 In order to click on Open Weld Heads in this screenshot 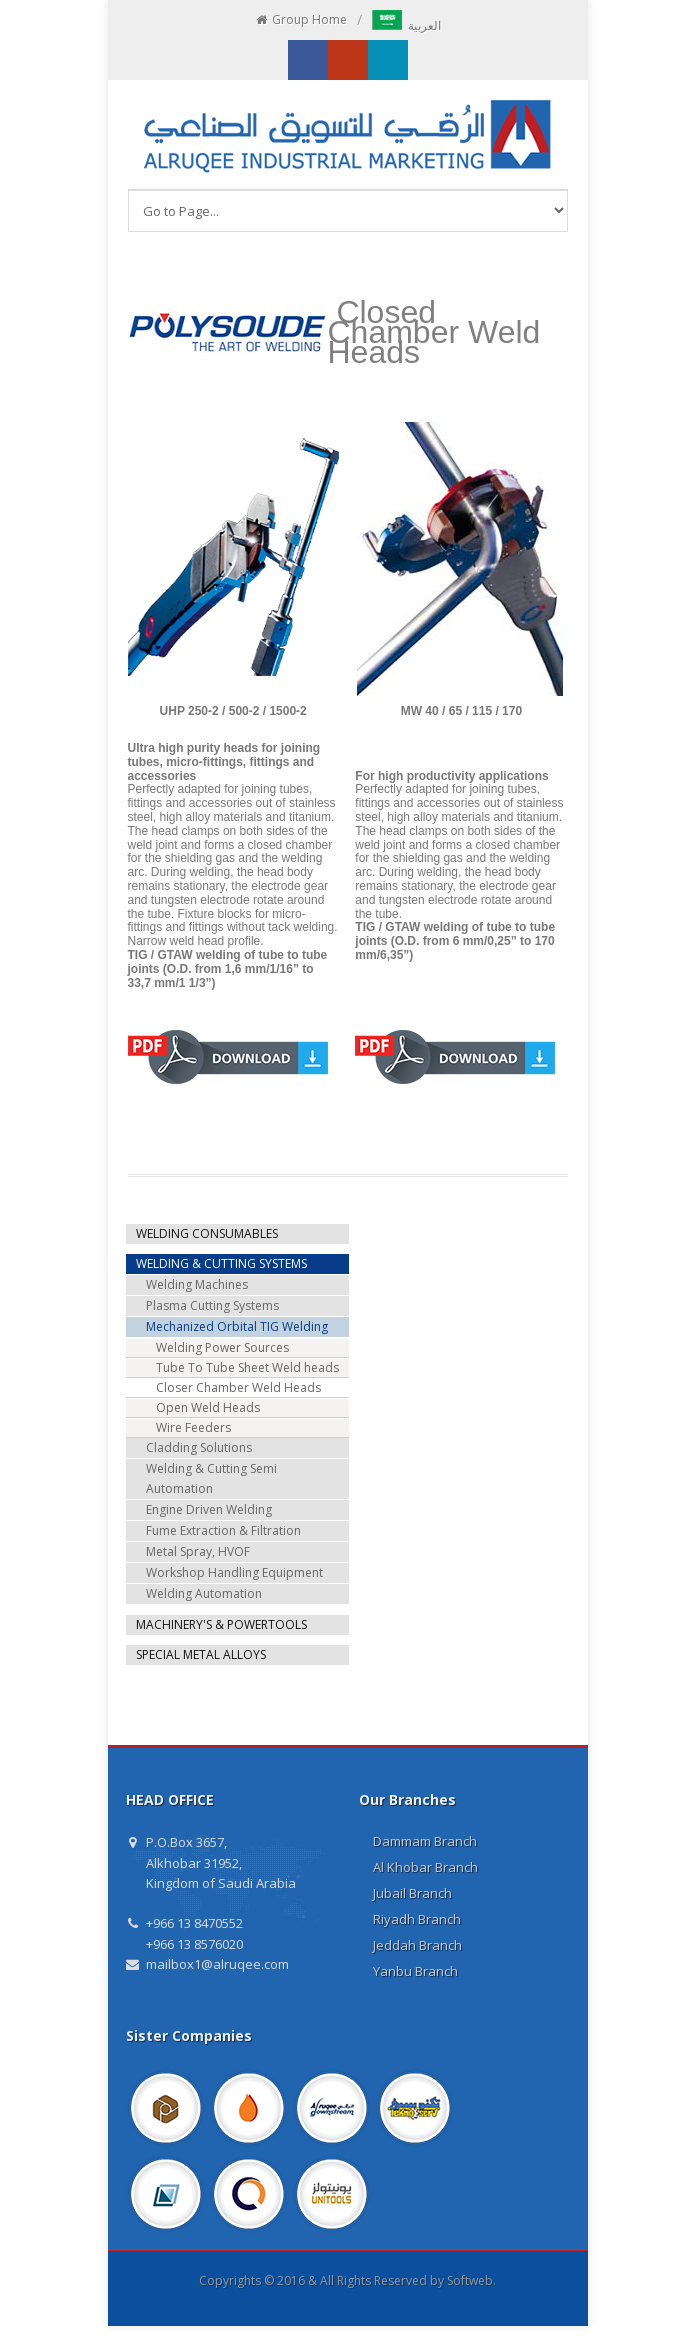, I will do `click(208, 1407)`.